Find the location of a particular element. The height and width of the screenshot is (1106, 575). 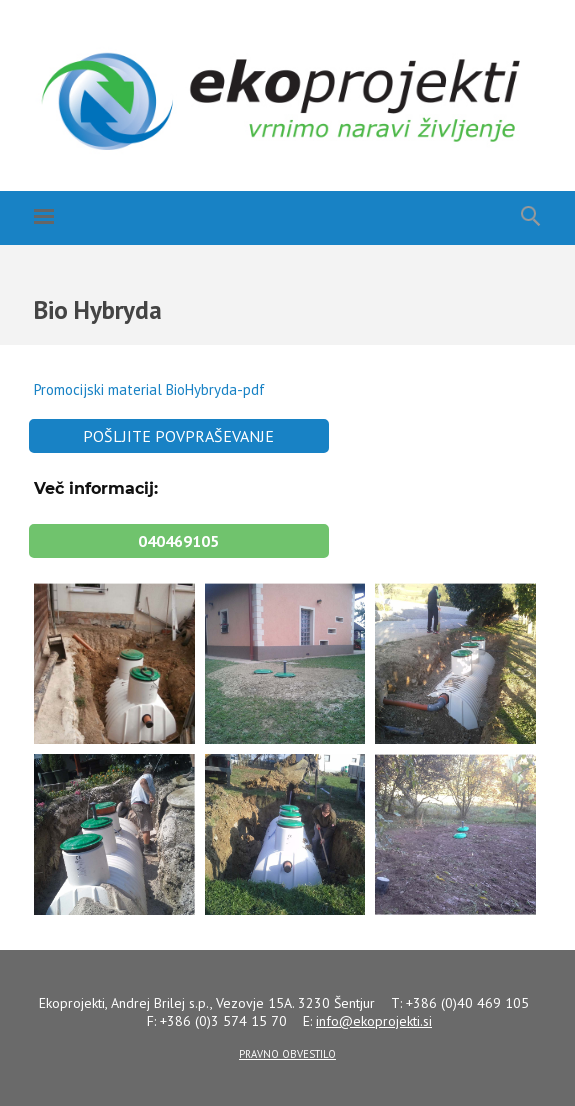

info@.si is located at coordinates (374, 1021).